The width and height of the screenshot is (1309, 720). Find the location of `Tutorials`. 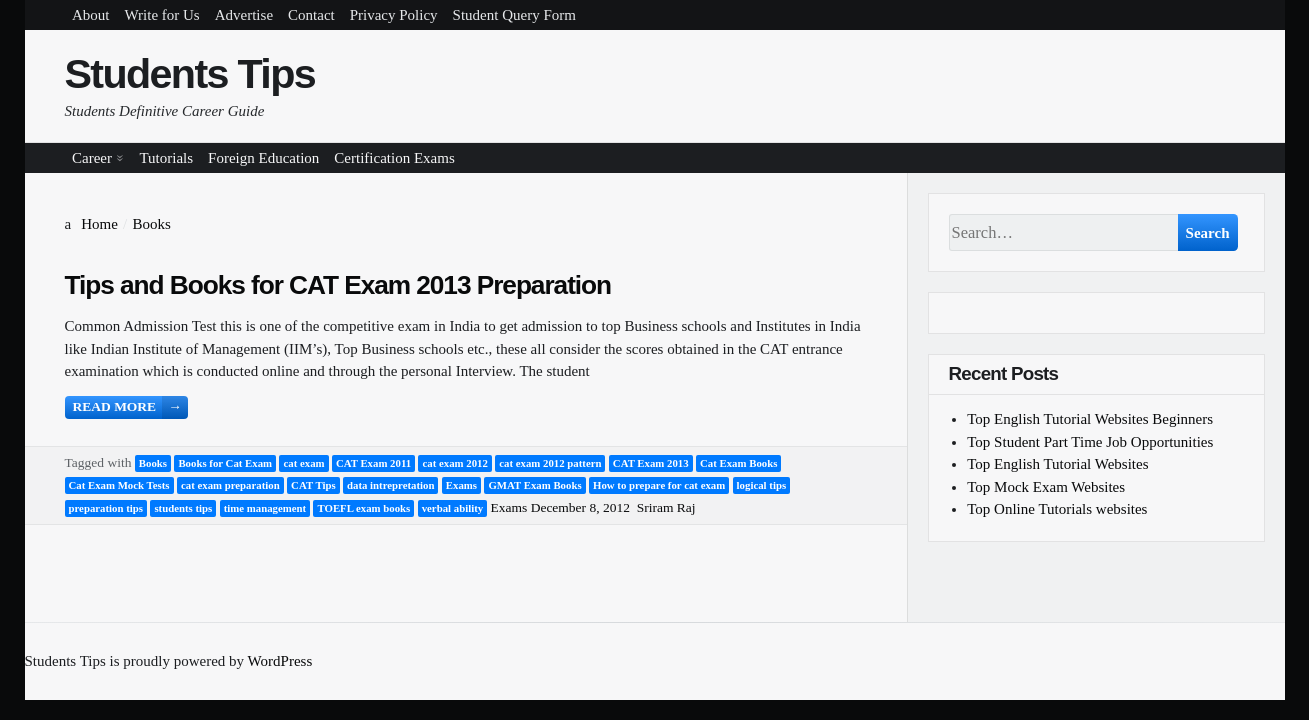

Tutorials is located at coordinates (166, 158).